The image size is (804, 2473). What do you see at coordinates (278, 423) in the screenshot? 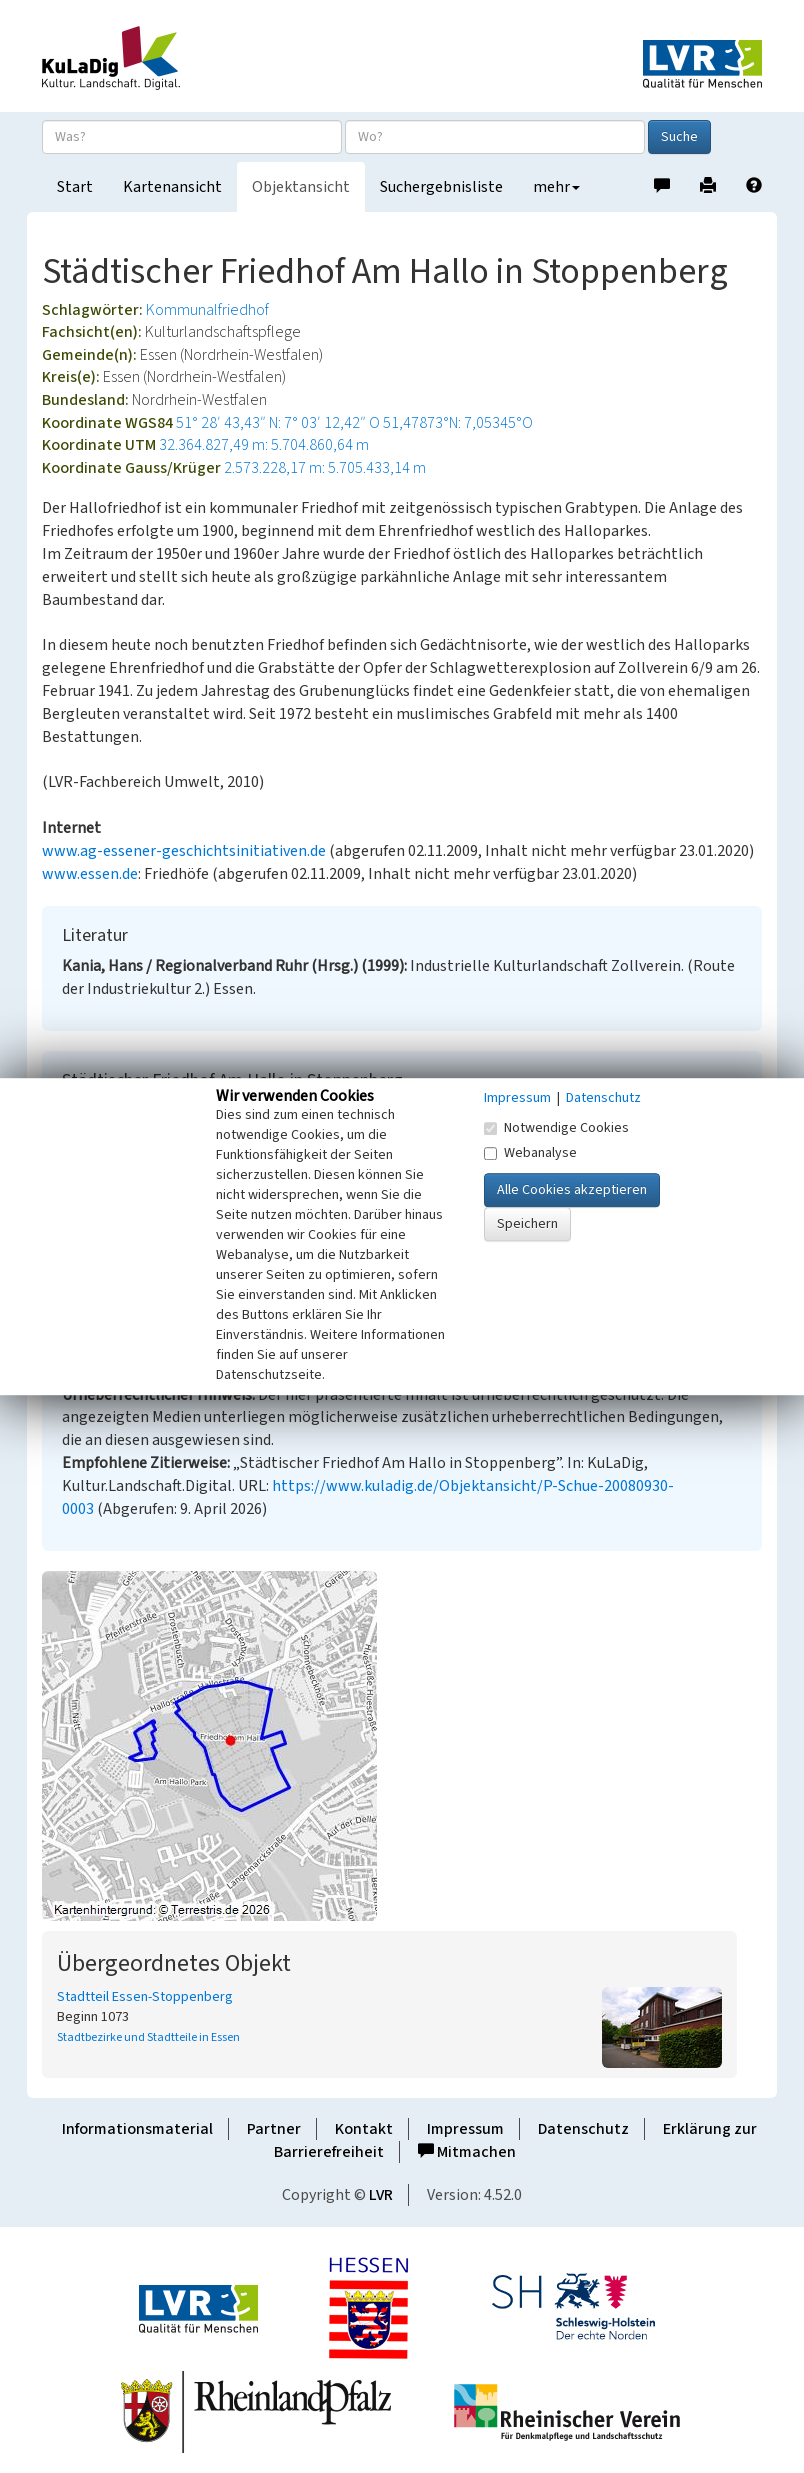
I see `51° 28′ 43,43″ N: 7° 03′ 12,42″ O` at bounding box center [278, 423].